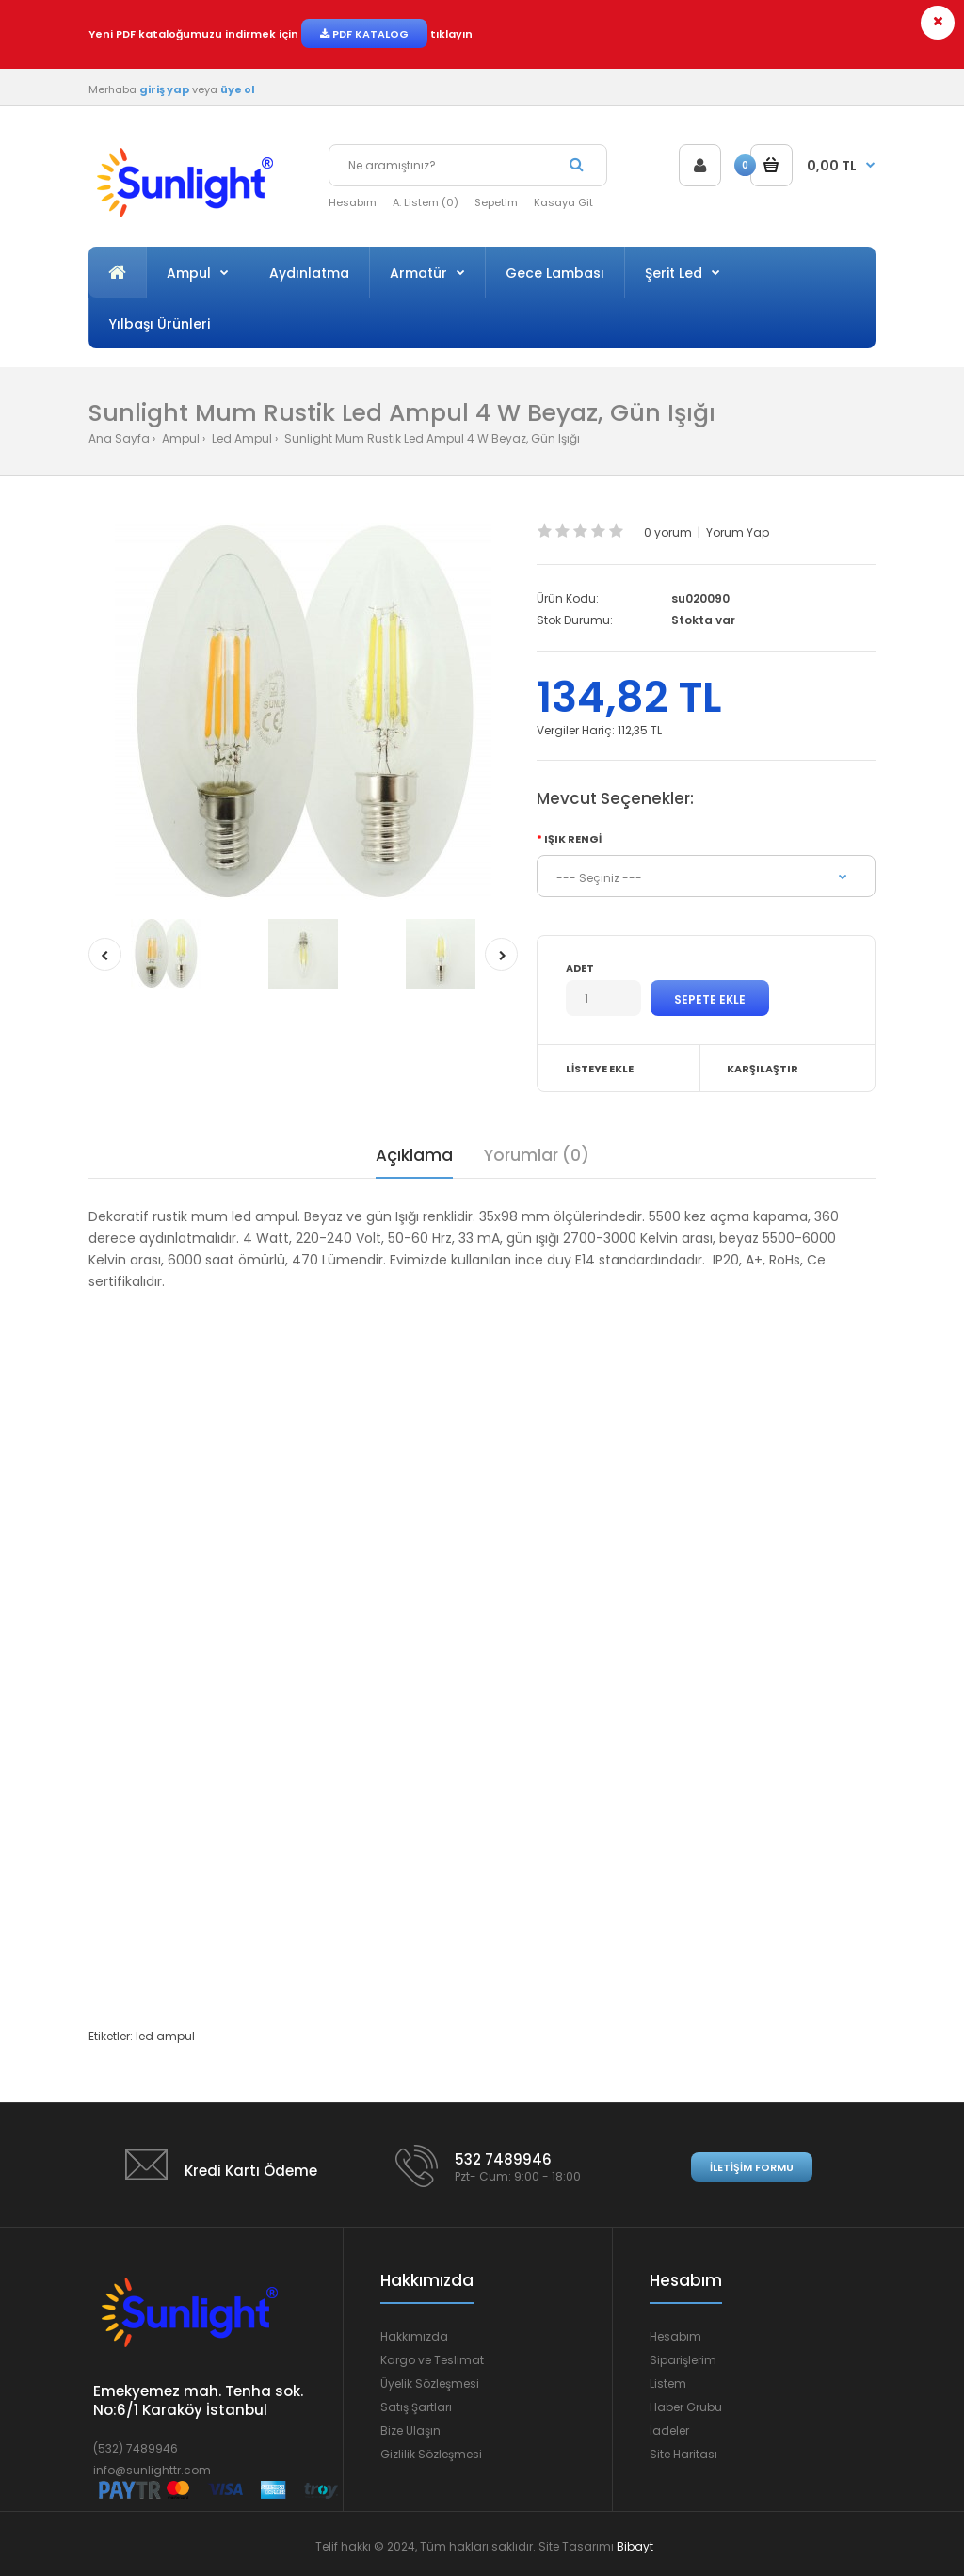 The image size is (964, 2576). What do you see at coordinates (429, 2383) in the screenshot?
I see `Üyelik Sözleşmesi` at bounding box center [429, 2383].